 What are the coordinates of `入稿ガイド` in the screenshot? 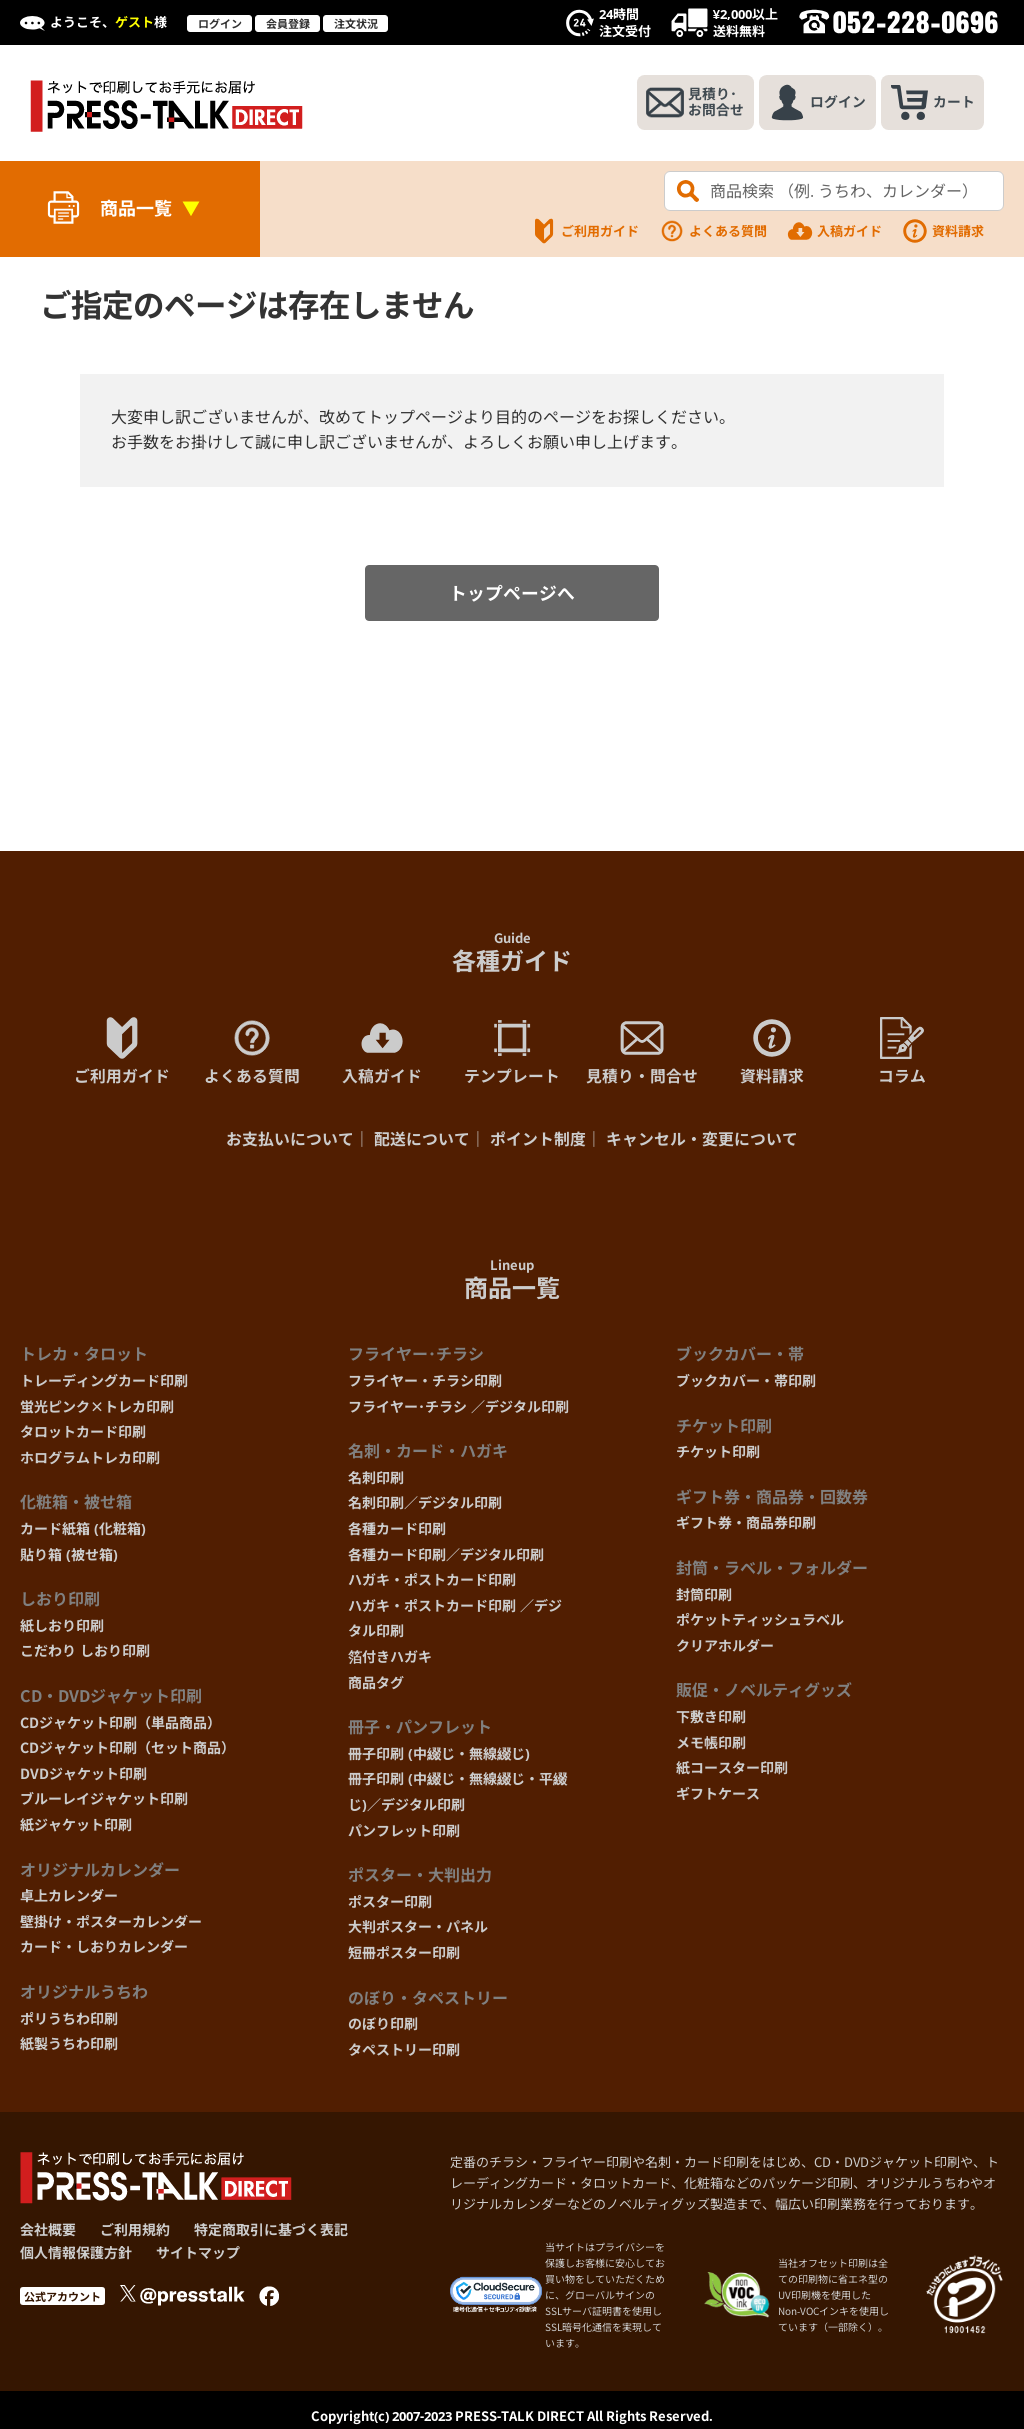 It's located at (834, 231).